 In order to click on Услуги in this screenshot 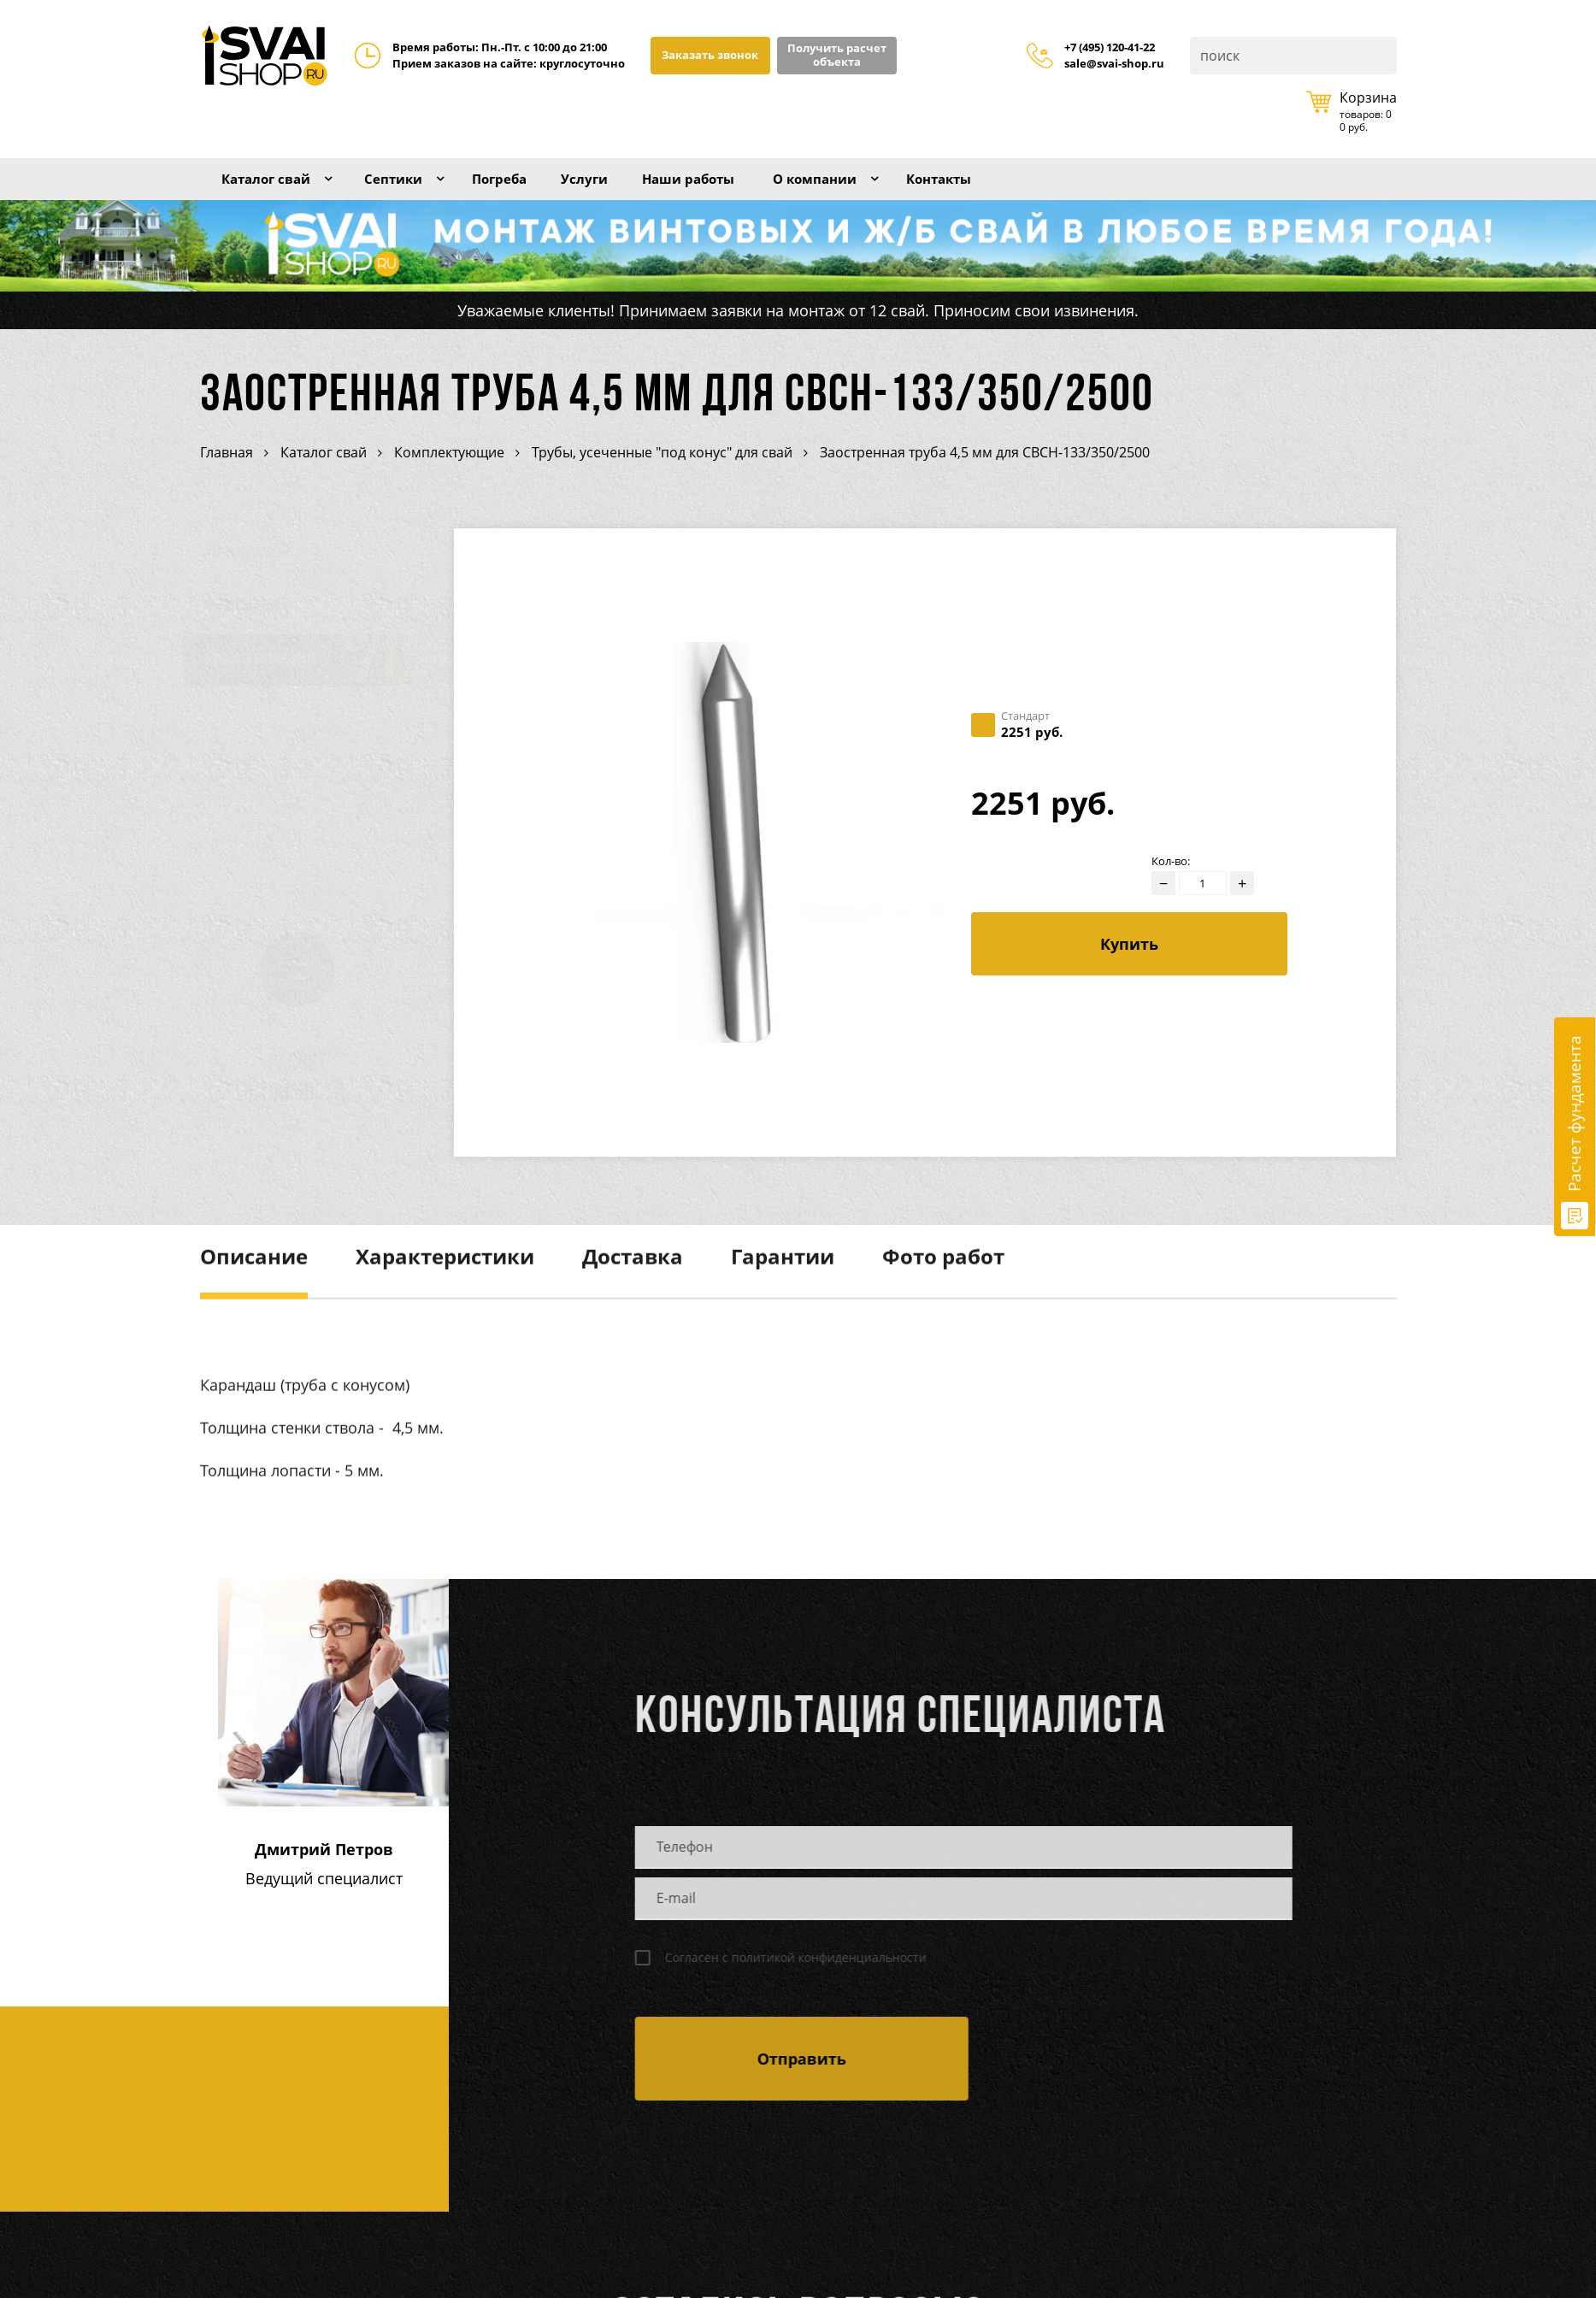, I will do `click(612, 186)`.